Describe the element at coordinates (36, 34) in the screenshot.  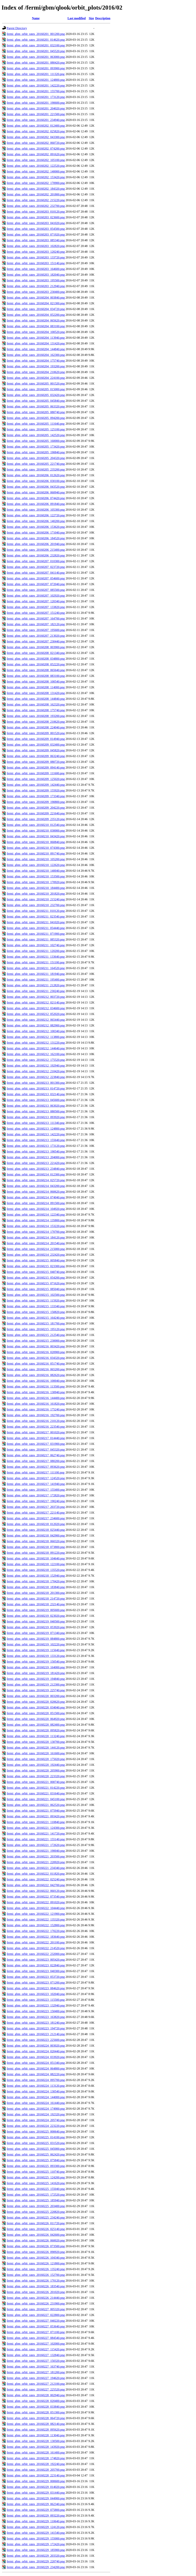
I see `fermi_gbm_orbit_rates_20160201_001200.png` at that location.